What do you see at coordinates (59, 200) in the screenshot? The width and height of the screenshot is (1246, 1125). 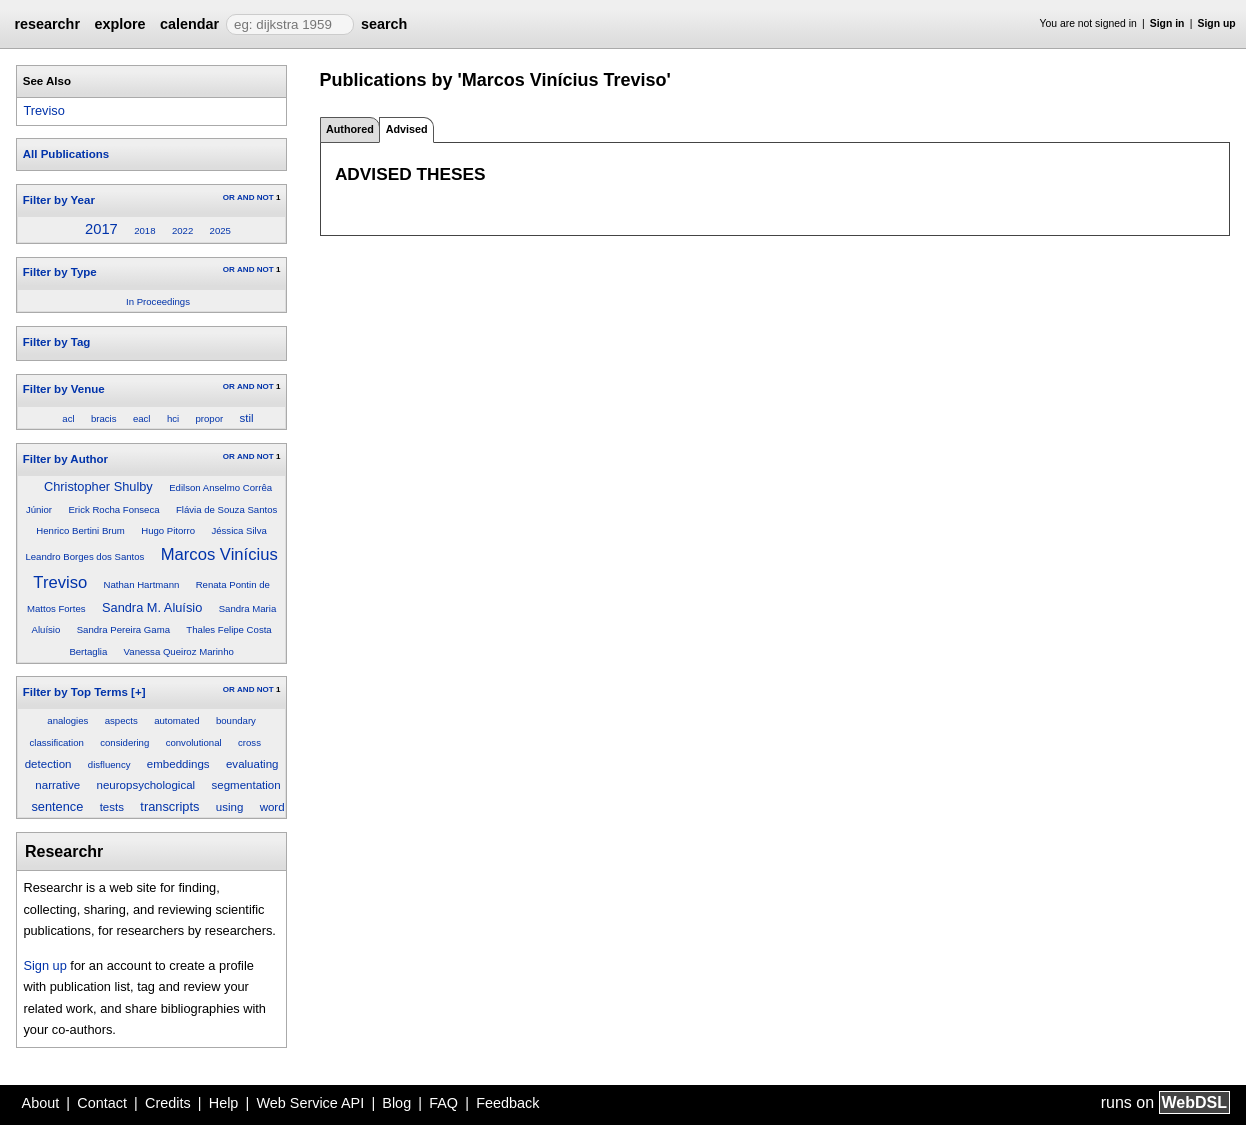 I see `Filter by Year` at bounding box center [59, 200].